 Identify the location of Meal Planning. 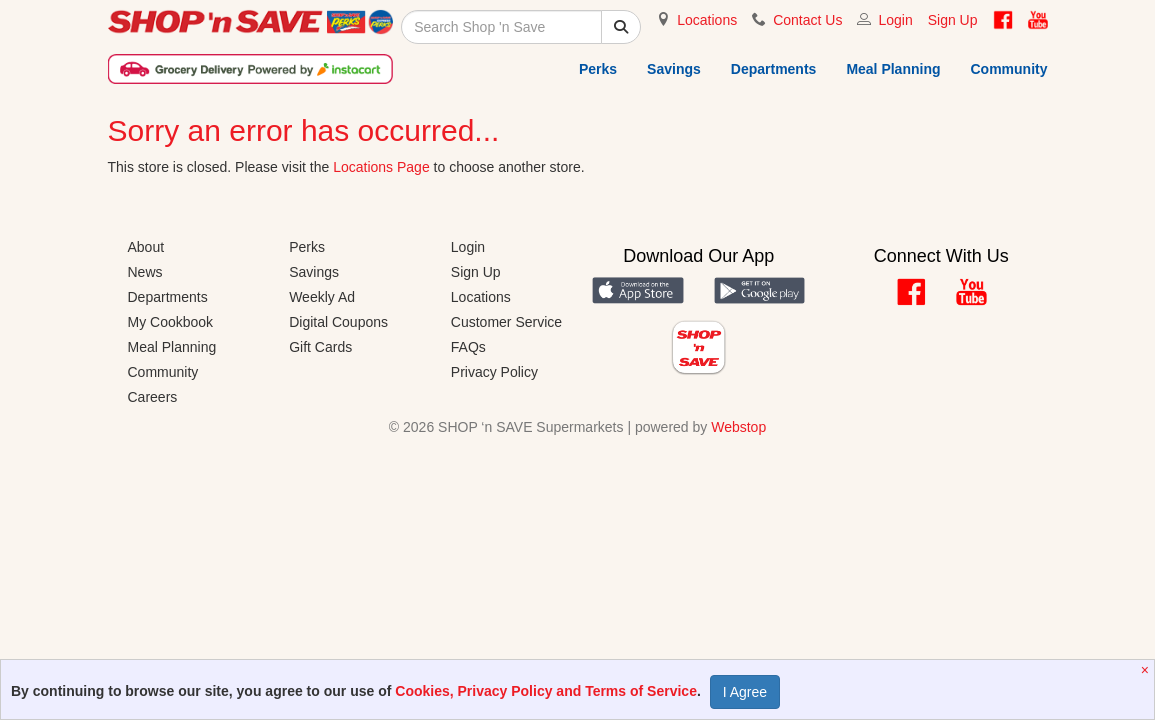
(893, 69).